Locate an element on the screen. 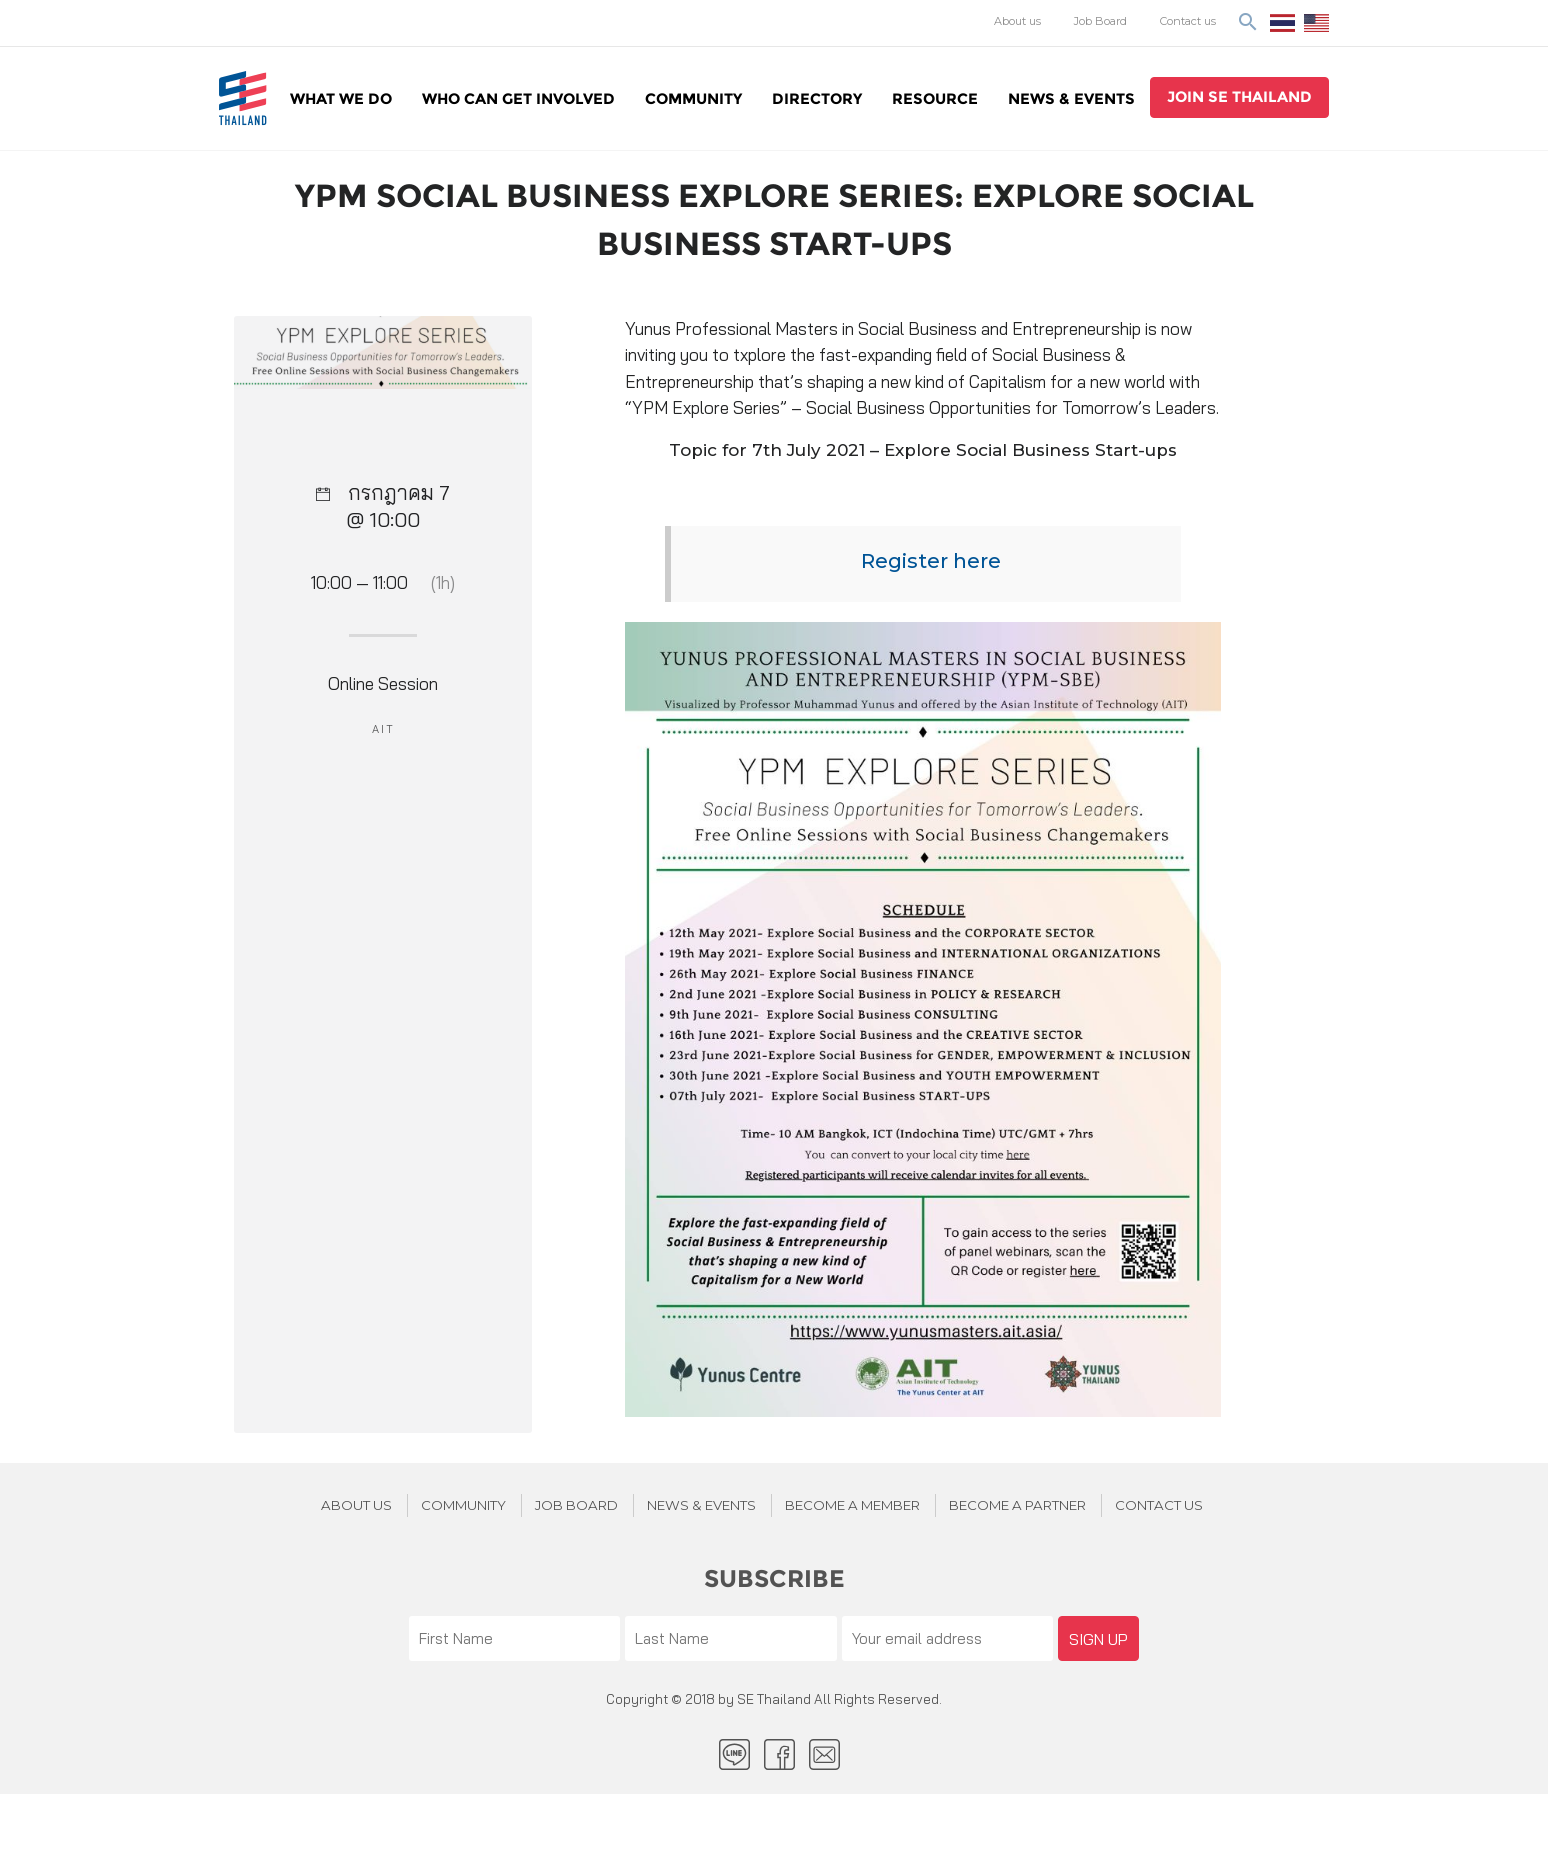 The height and width of the screenshot is (1852, 1548). About us is located at coordinates (1017, 21).